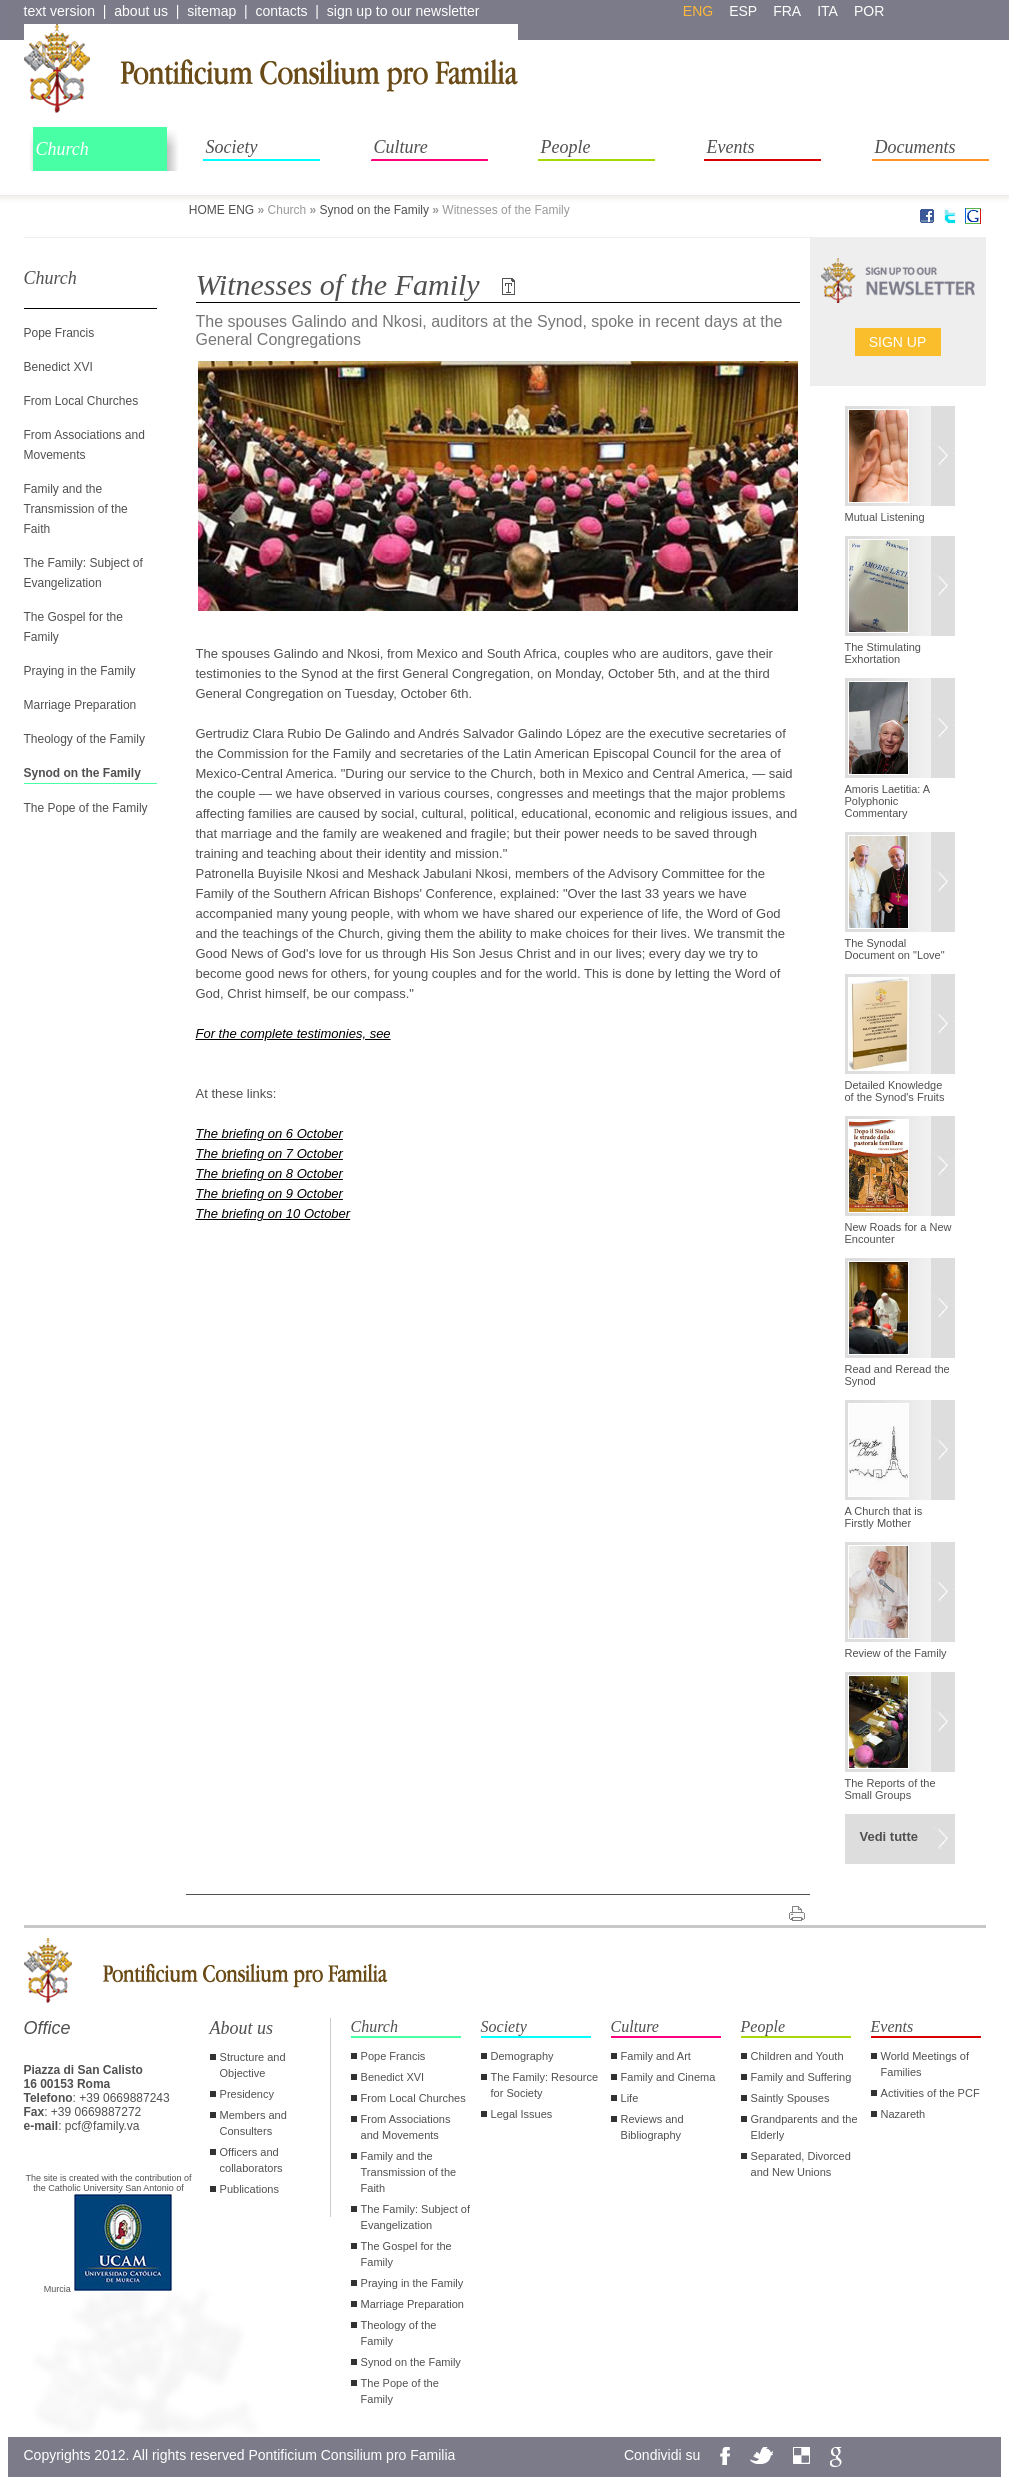 The image size is (1009, 2485). Describe the element at coordinates (221, 210) in the screenshot. I see `HOME ENG` at that location.